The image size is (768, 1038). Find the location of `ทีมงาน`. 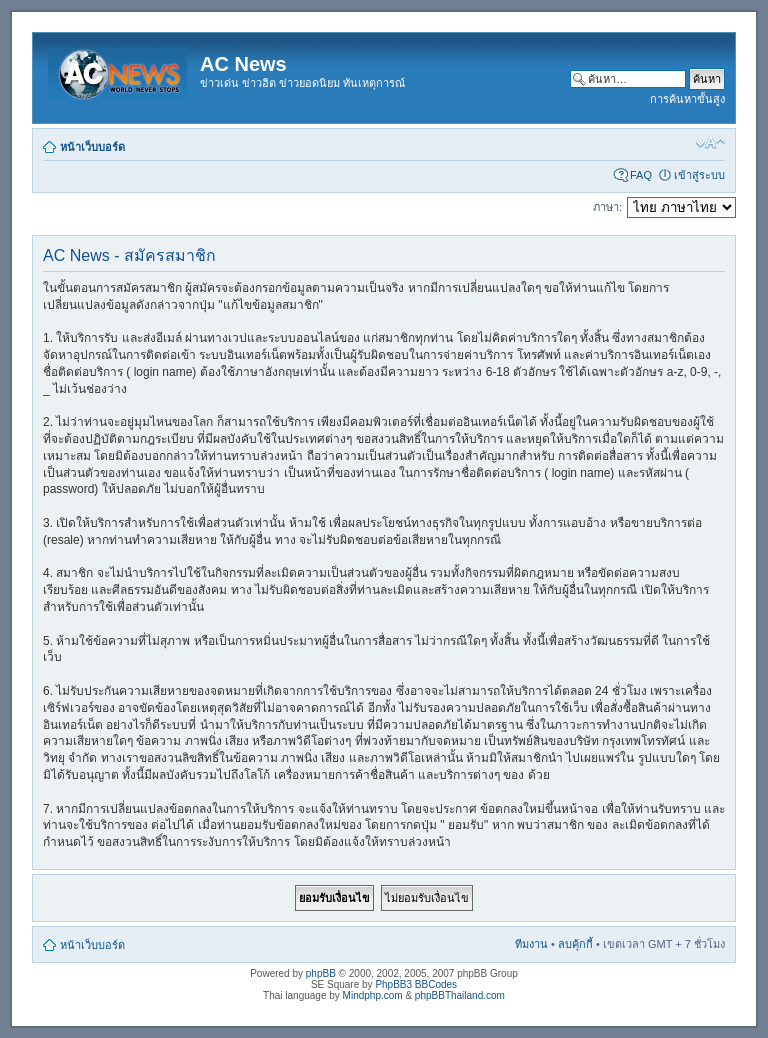

ทีมงาน is located at coordinates (531, 944).